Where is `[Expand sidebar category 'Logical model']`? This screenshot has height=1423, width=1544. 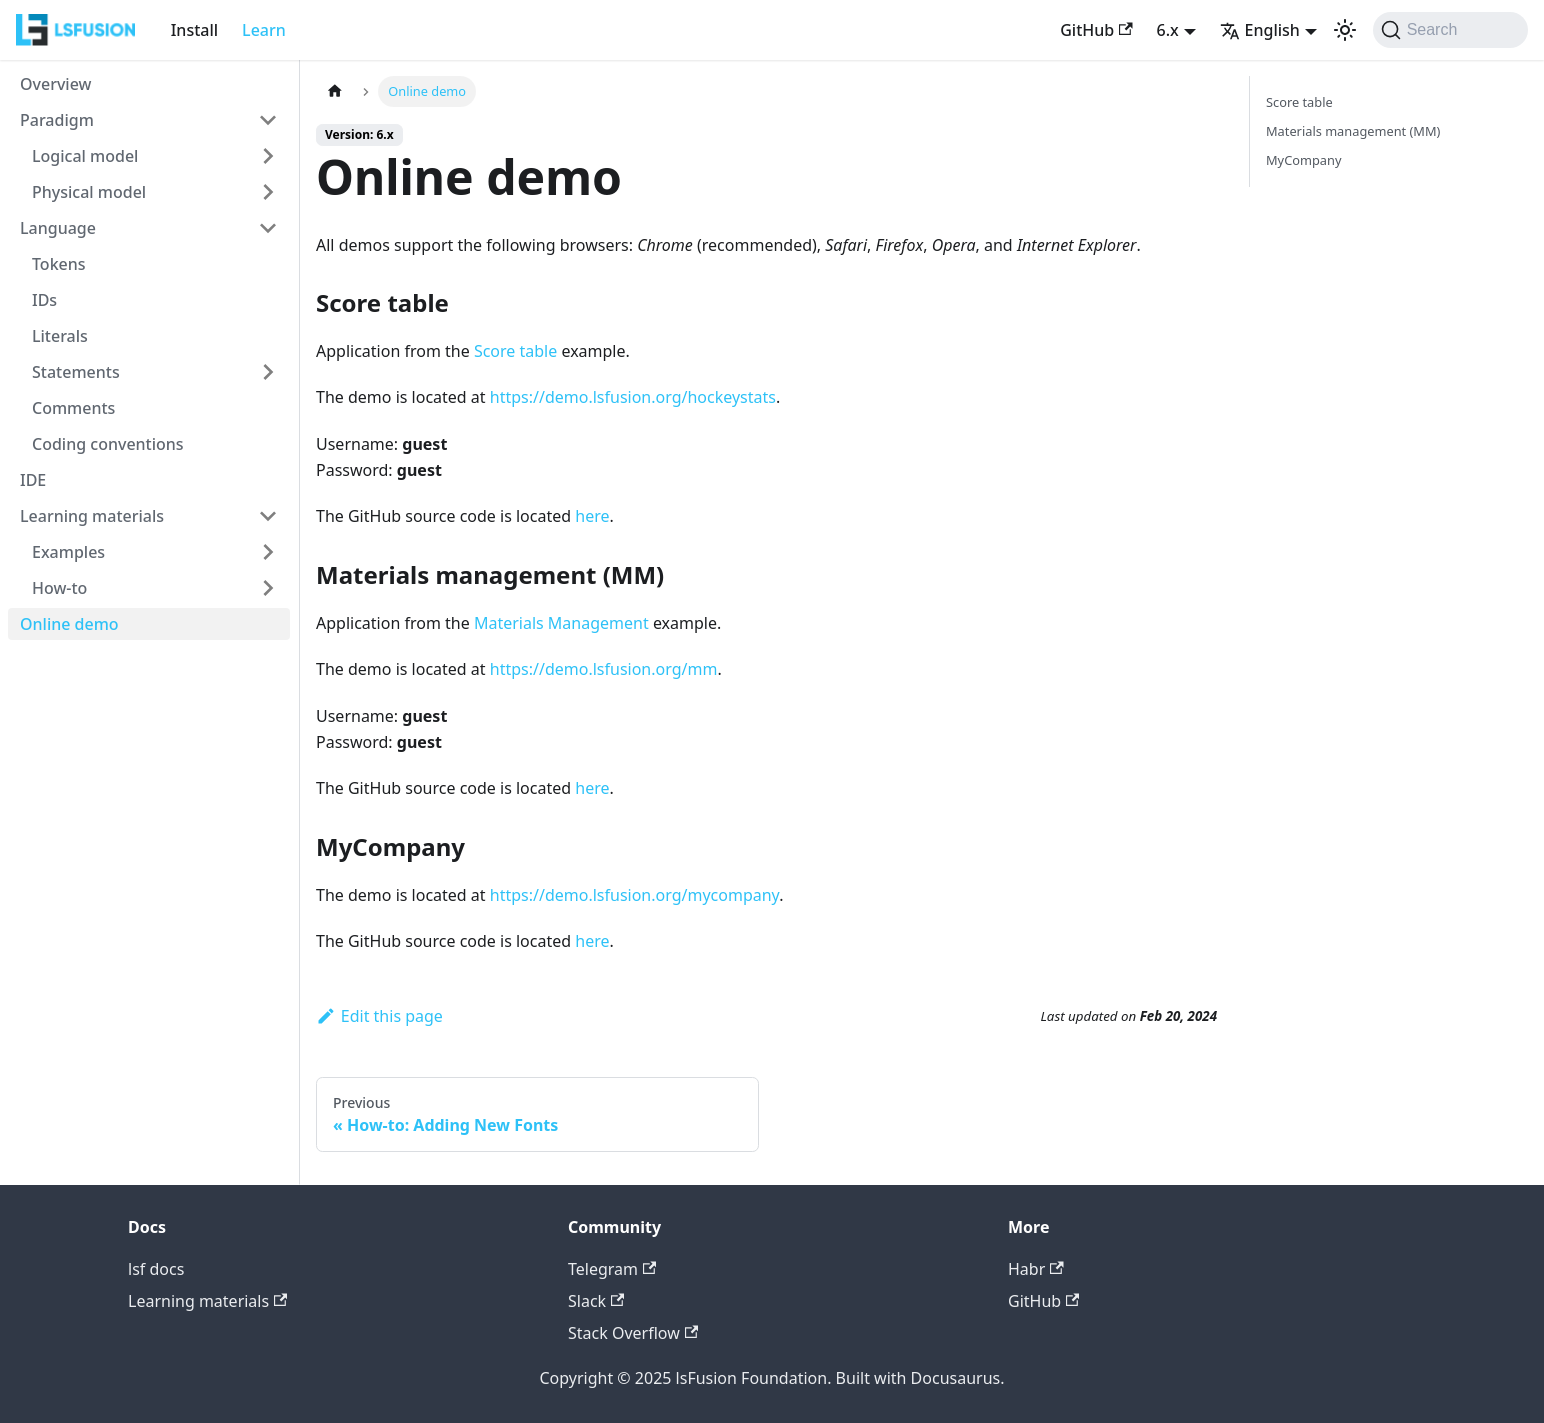 [Expand sidebar category 'Logical model'] is located at coordinates (268, 156).